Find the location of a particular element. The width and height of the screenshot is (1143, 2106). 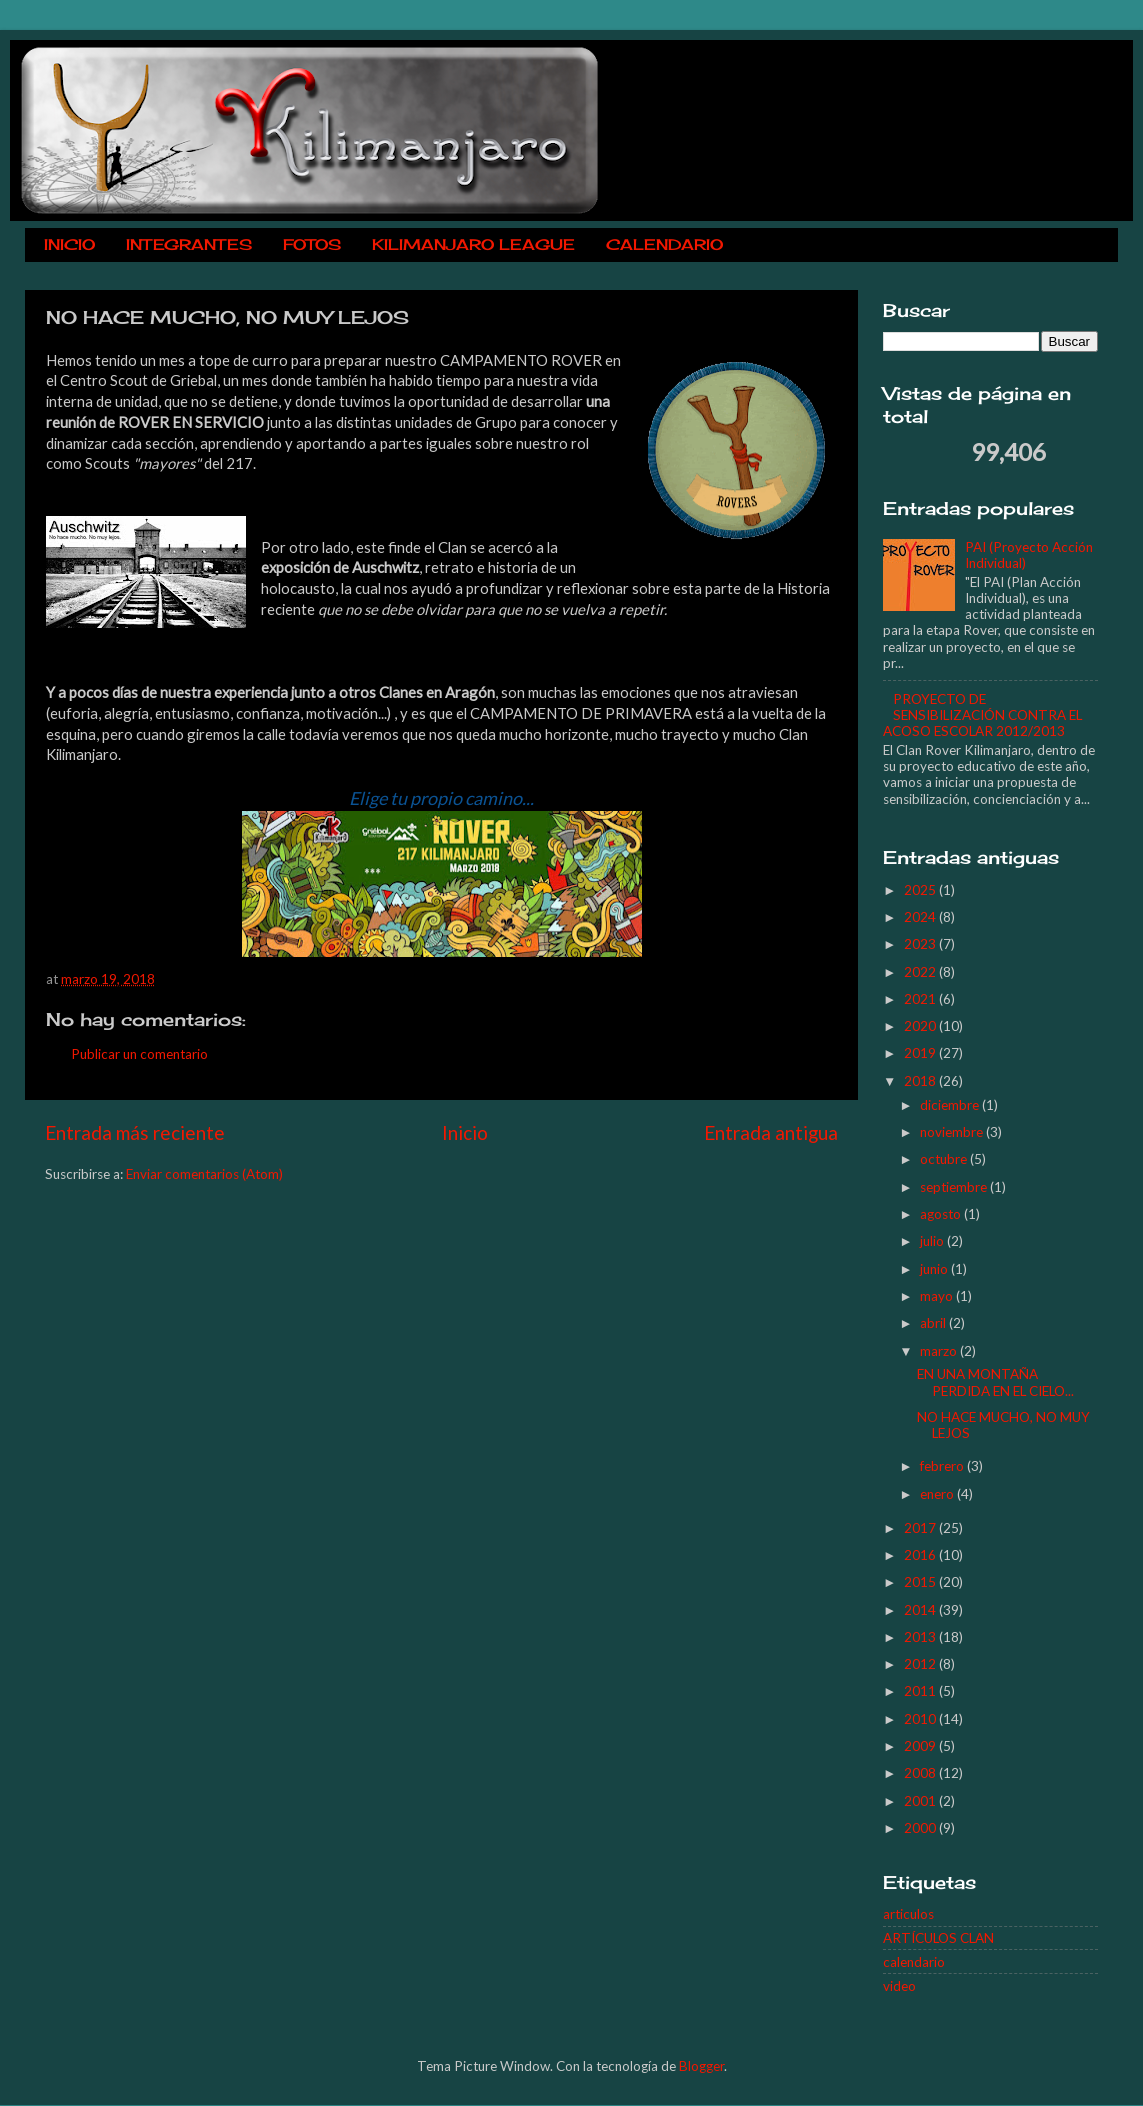

2025 is located at coordinates (921, 890).